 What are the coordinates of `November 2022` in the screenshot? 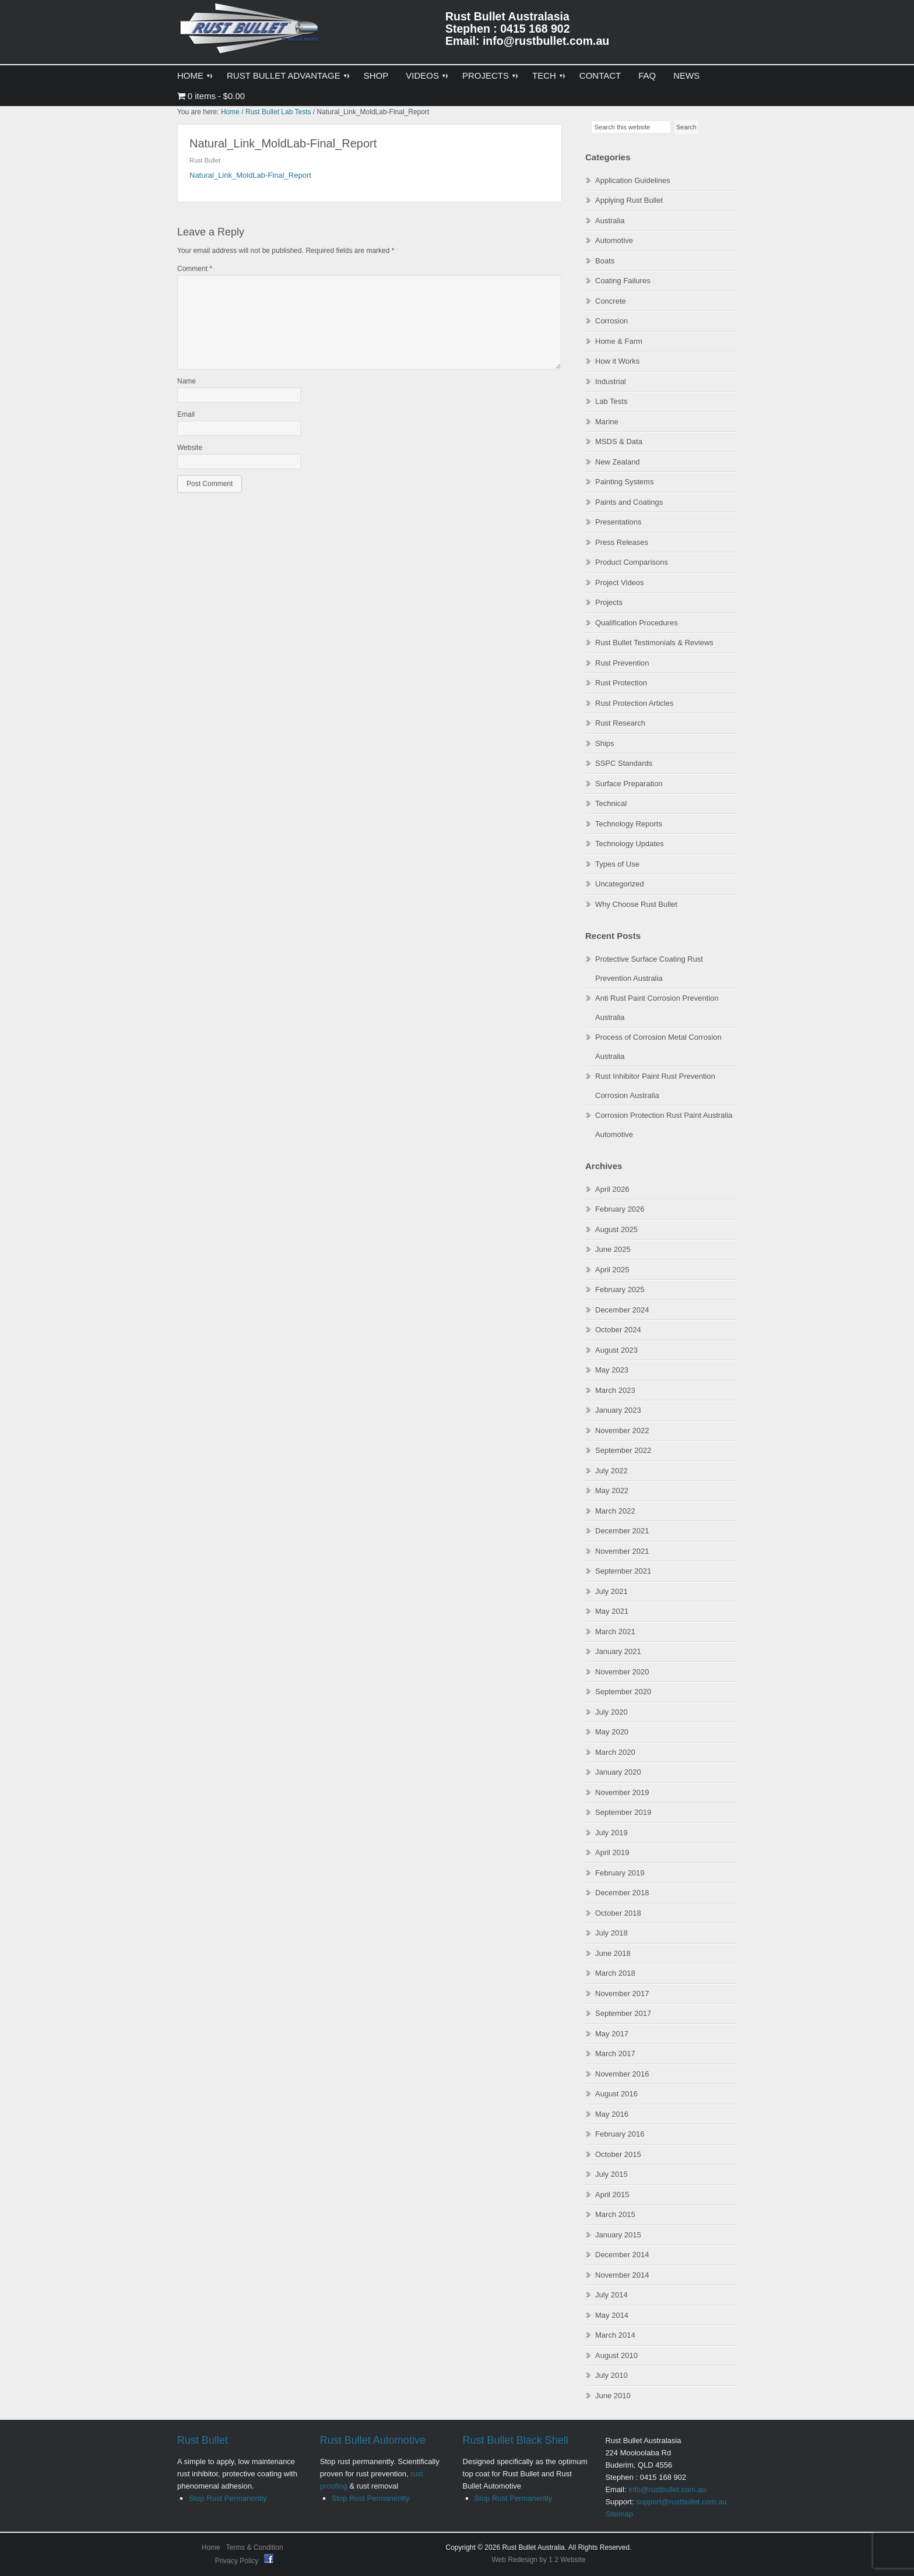 It's located at (622, 1430).